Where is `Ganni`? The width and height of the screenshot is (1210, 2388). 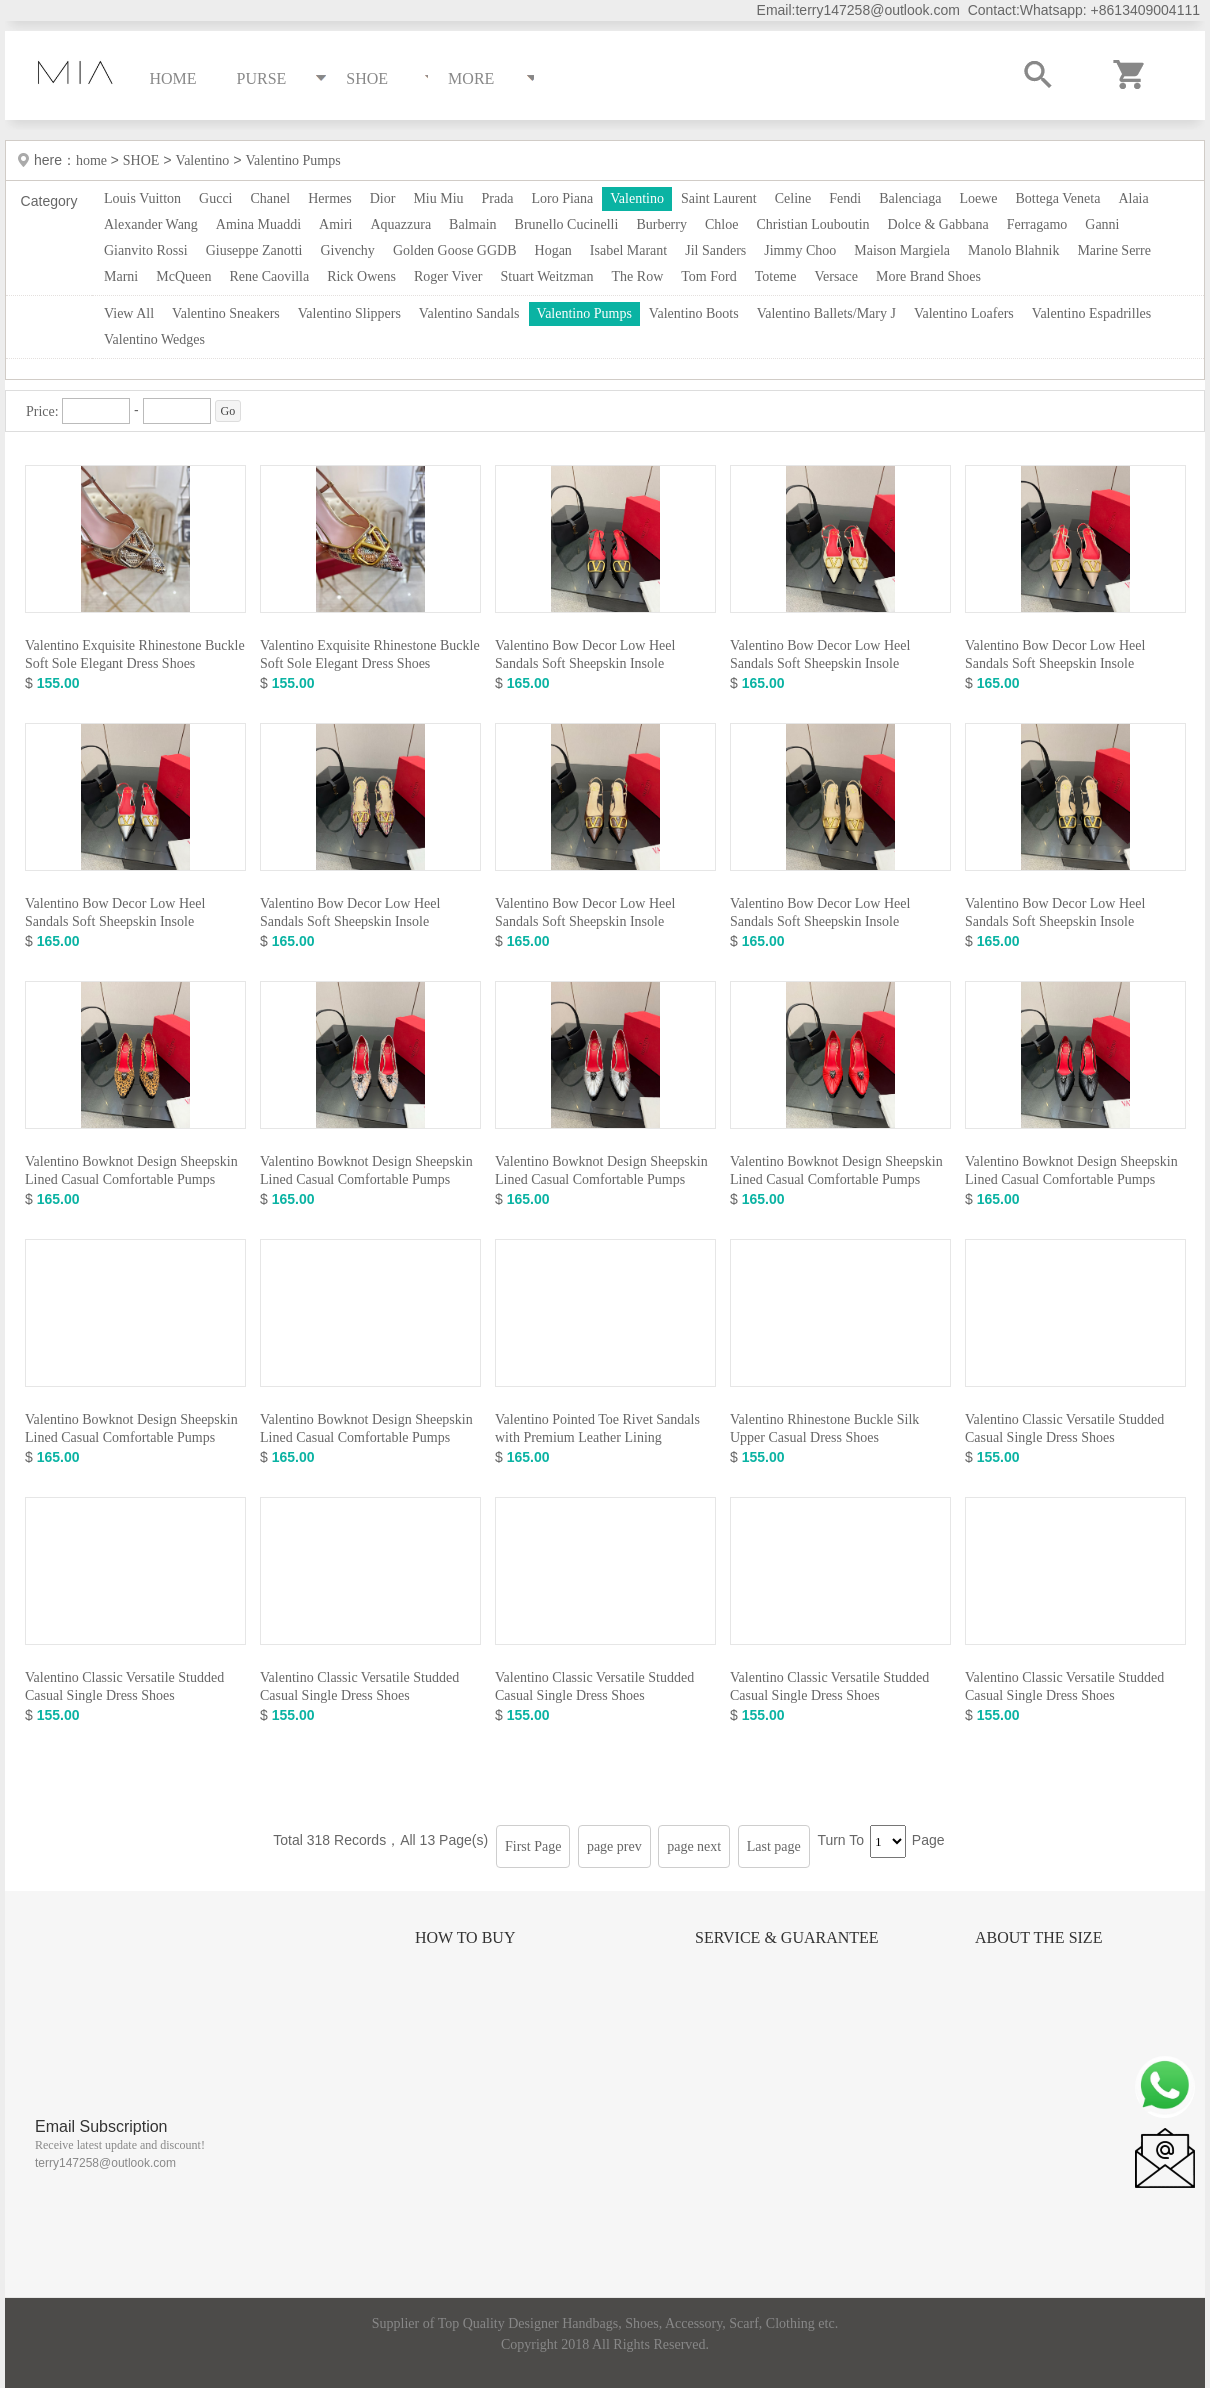
Ganni is located at coordinates (1102, 224).